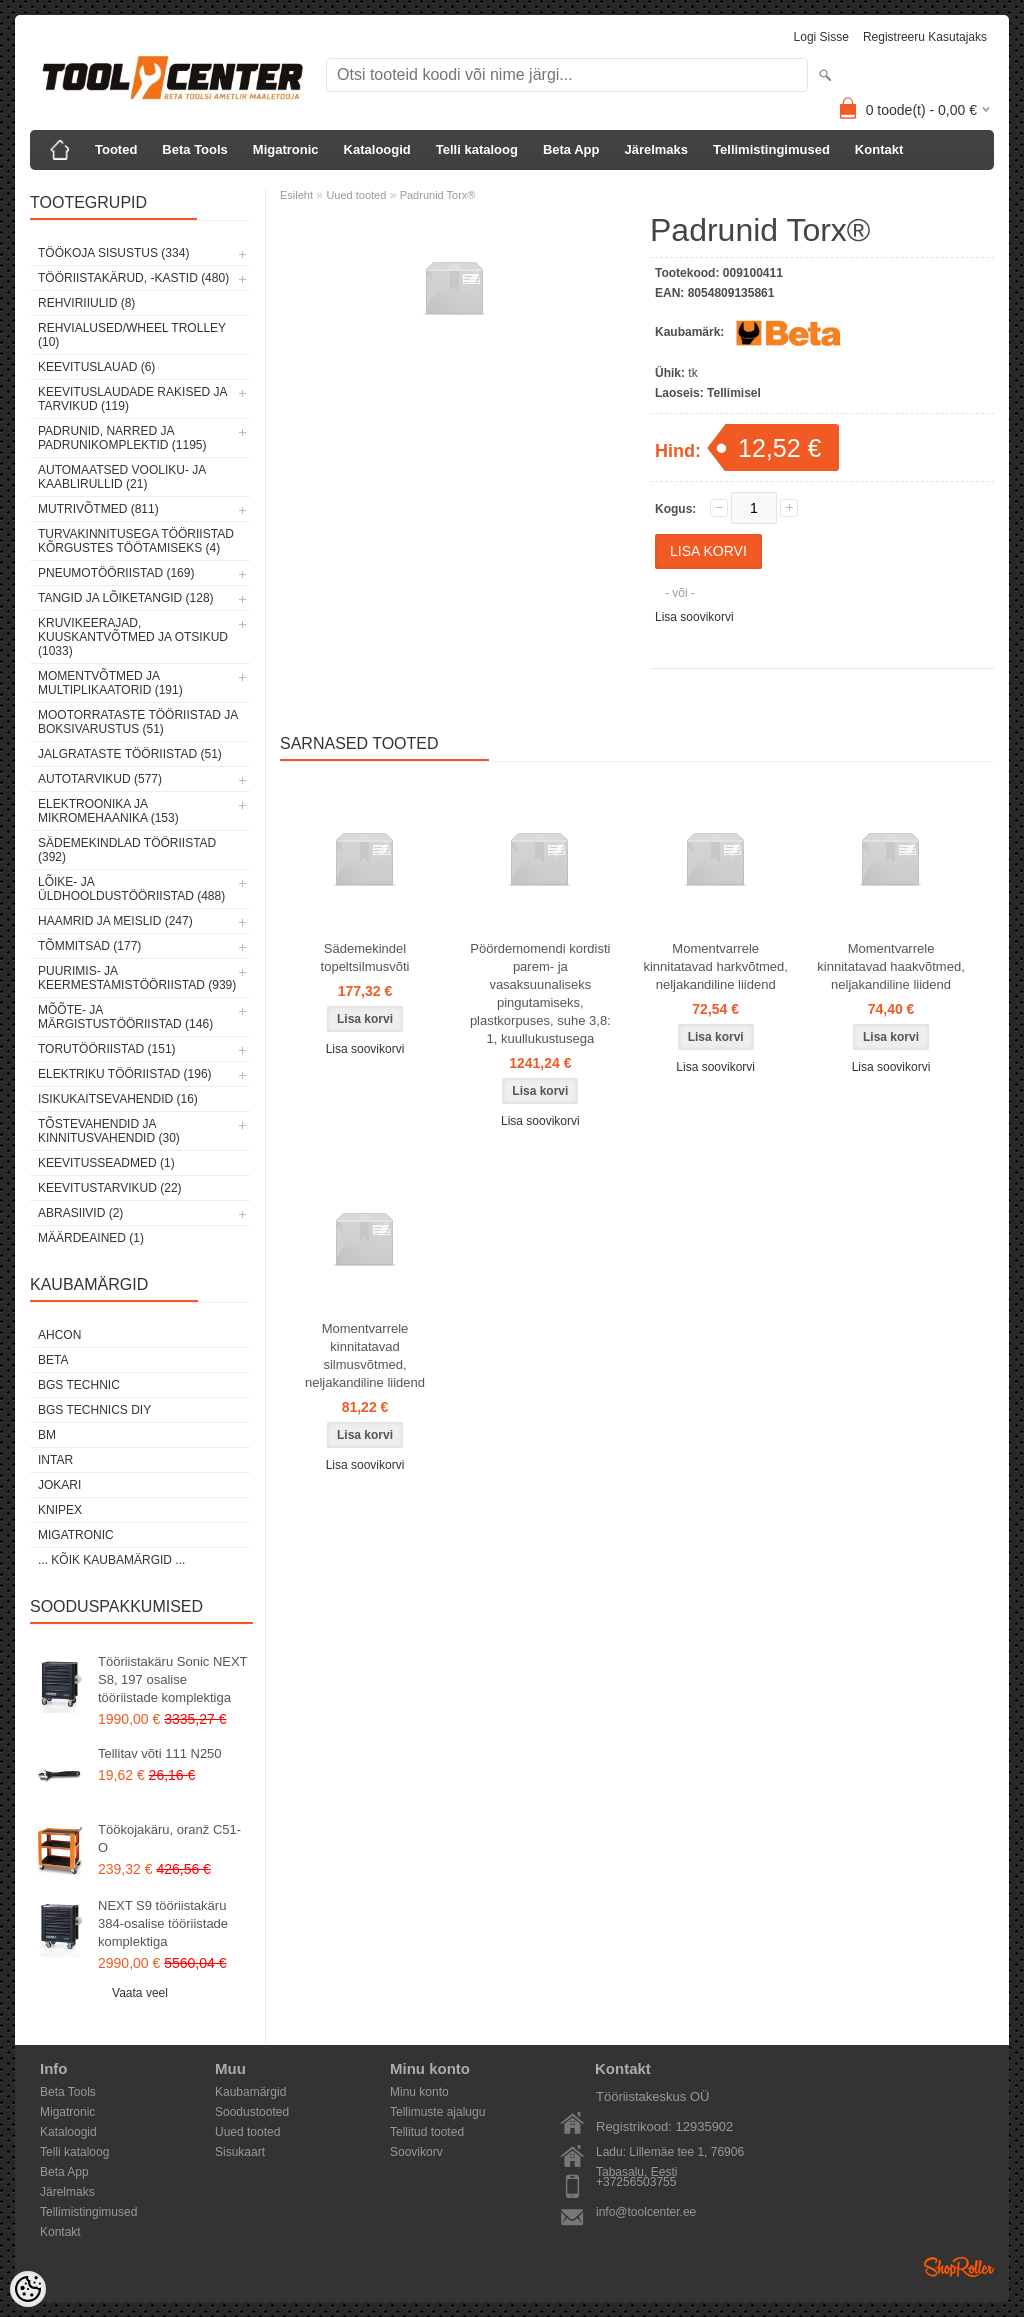 Image resolution: width=1024 pixels, height=2317 pixels. I want to click on Keevitusseadmed (1), so click(106, 1163).